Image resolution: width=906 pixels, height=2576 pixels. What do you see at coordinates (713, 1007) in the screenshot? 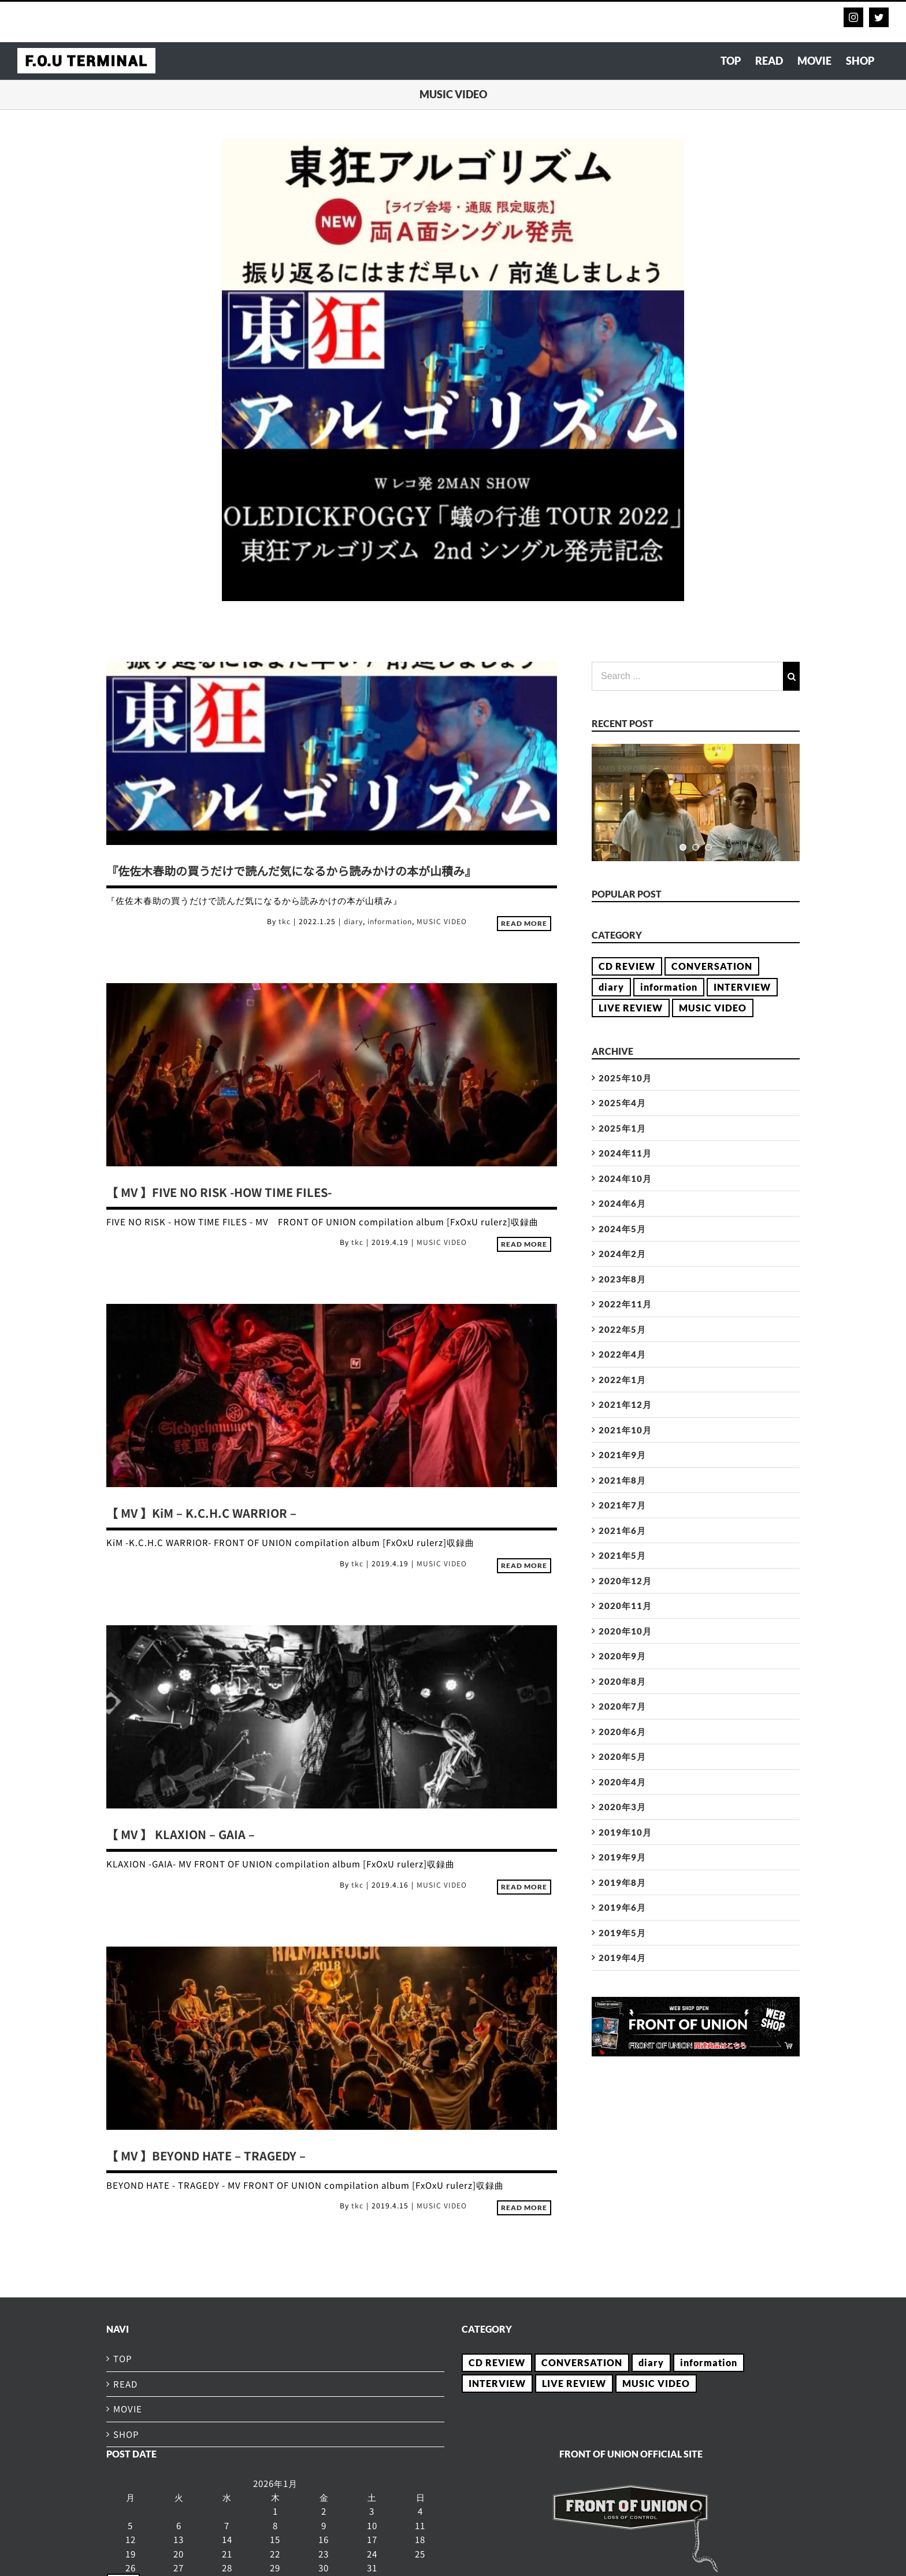
I see `MUSIC VIDEO [MUSIC VIDEO (5個の項目)]` at bounding box center [713, 1007].